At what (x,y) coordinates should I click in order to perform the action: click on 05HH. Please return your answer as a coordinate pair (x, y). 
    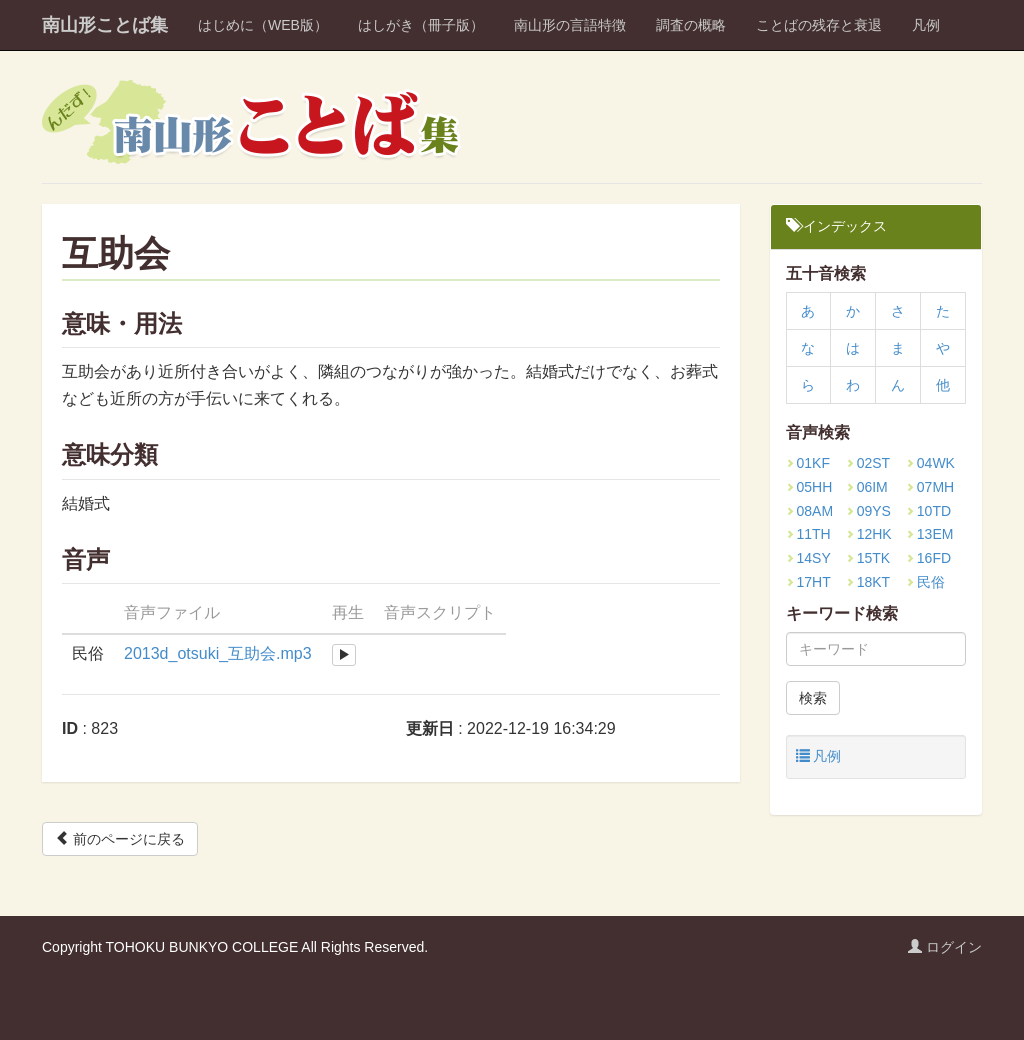
    Looking at the image, I should click on (809, 487).